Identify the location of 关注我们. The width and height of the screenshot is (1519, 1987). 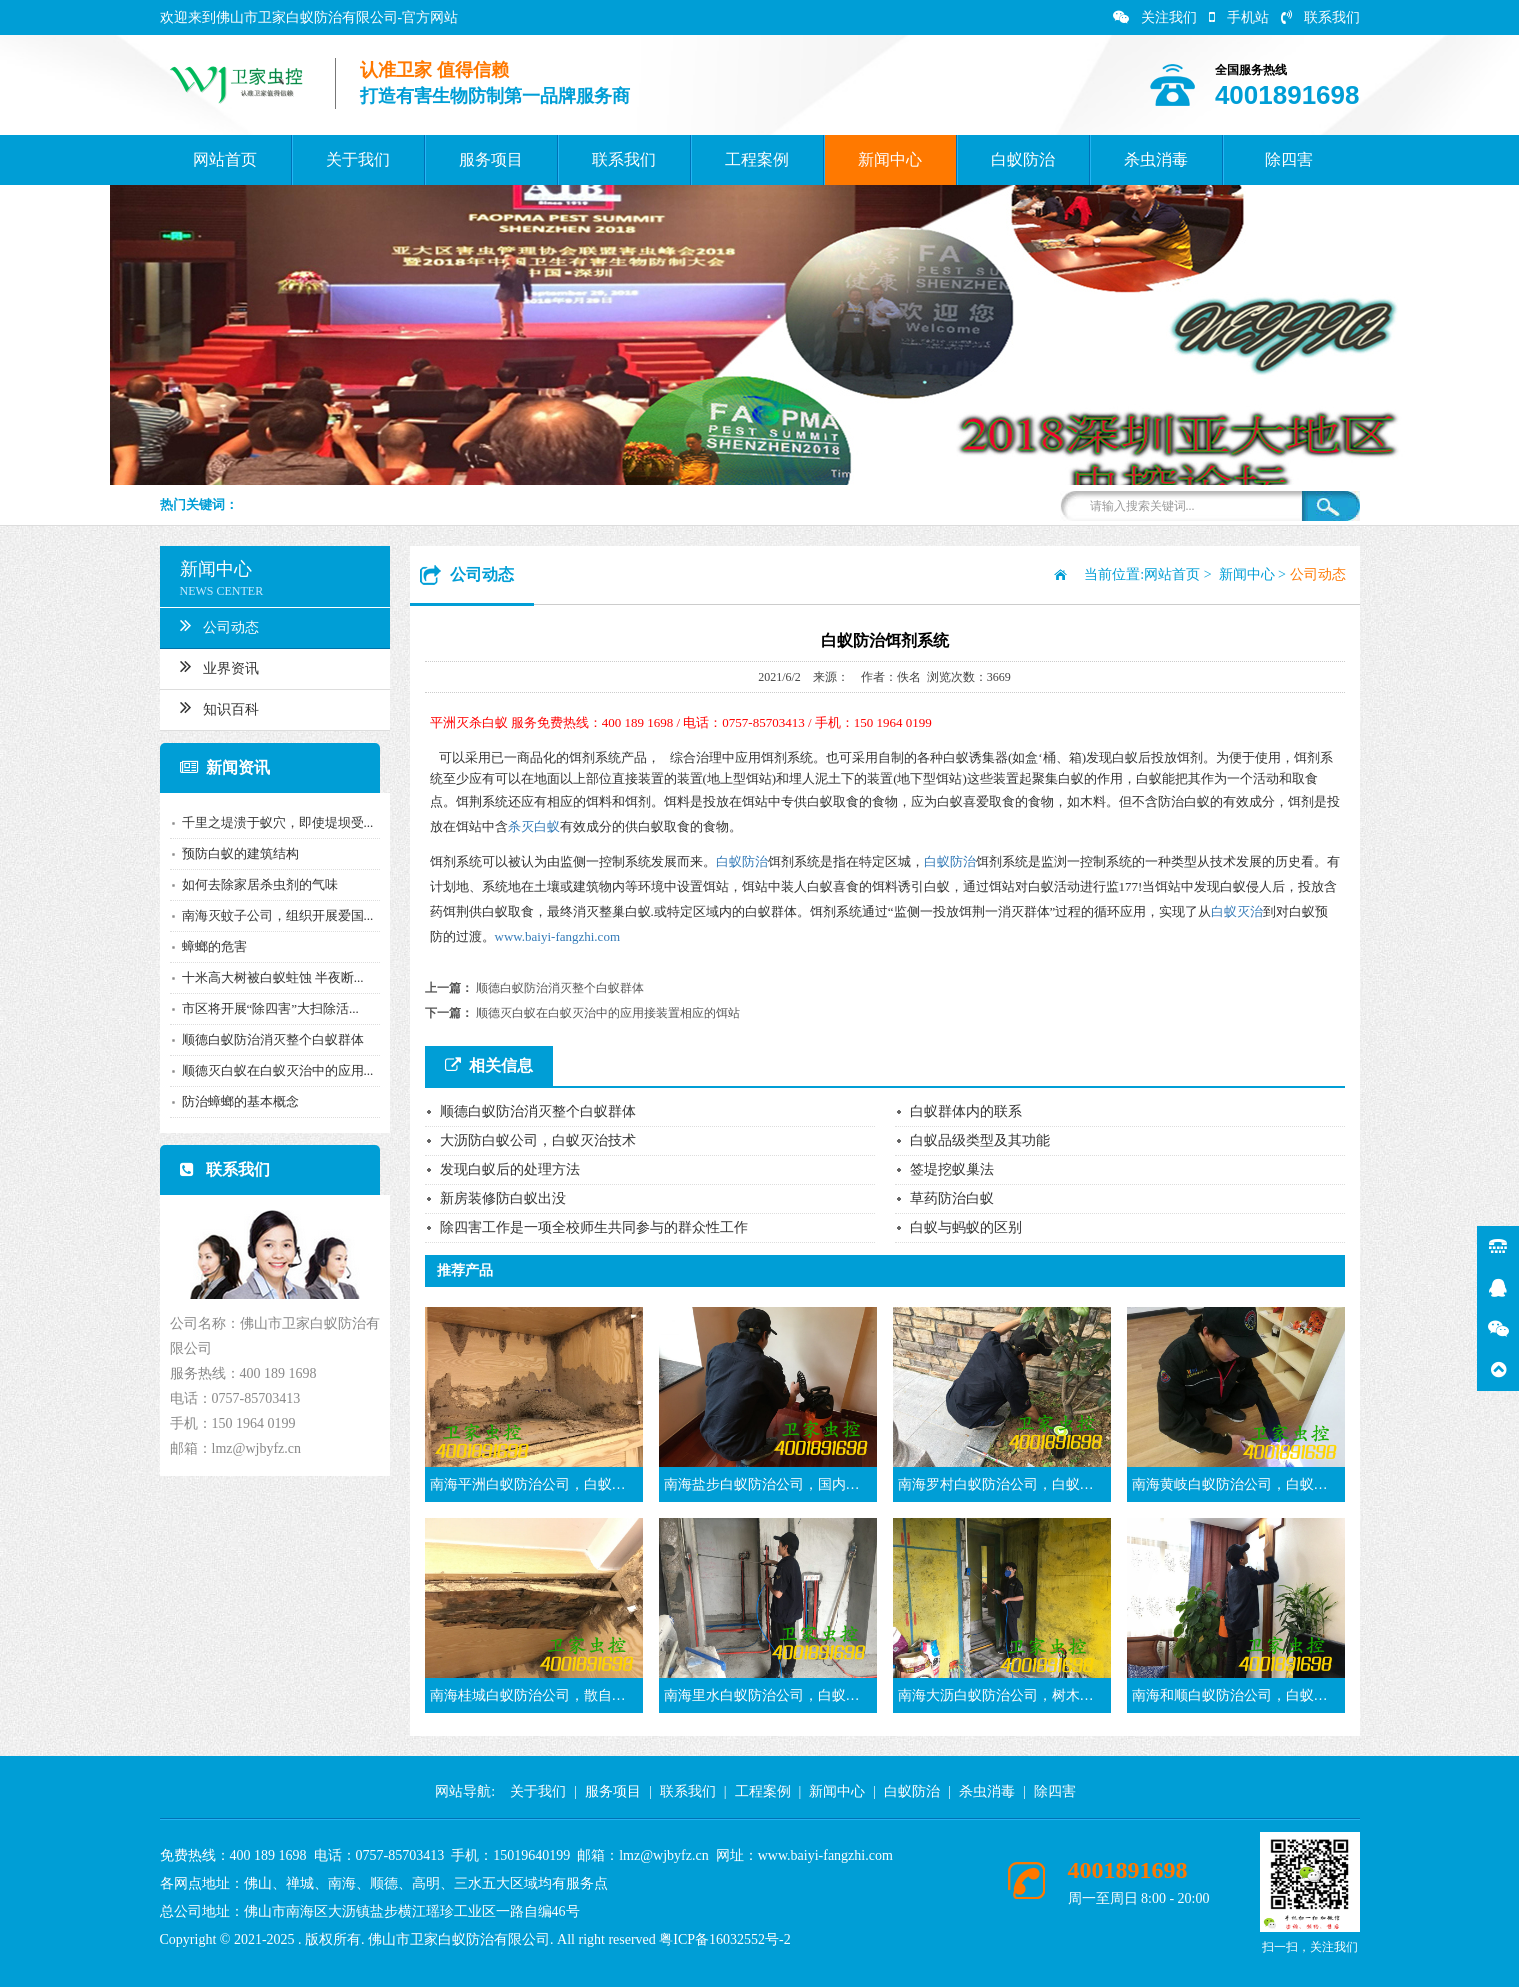
(1155, 17).